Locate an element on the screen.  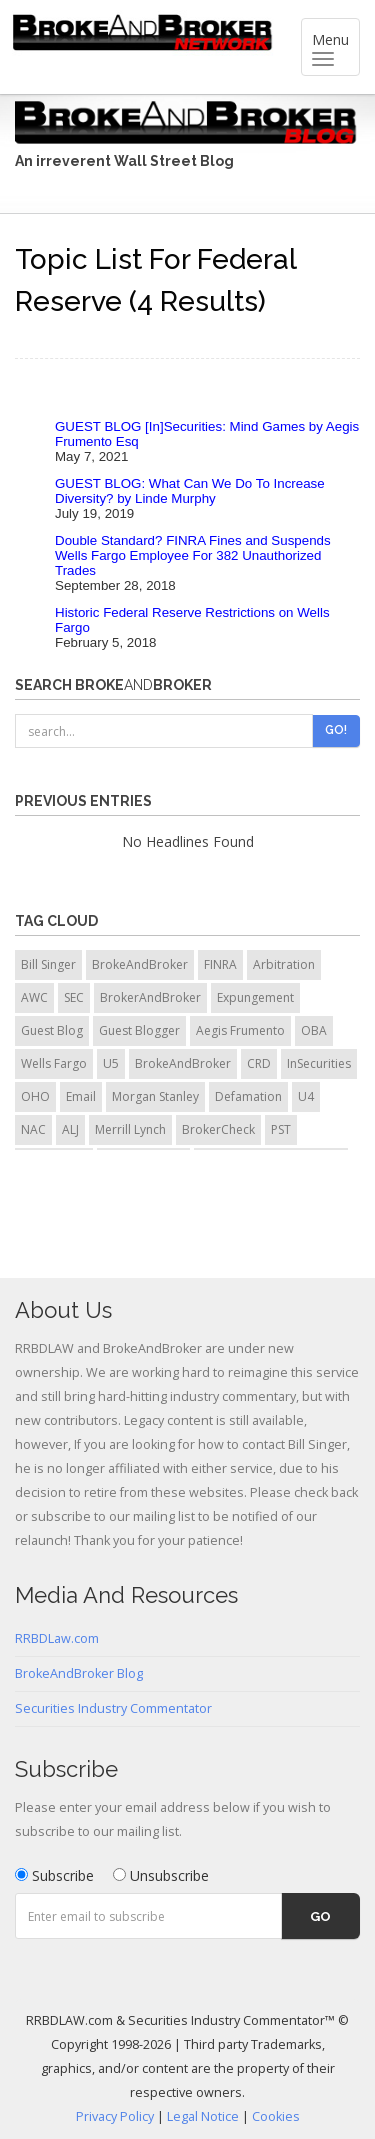
BrokerCheck is located at coordinates (218, 1129).